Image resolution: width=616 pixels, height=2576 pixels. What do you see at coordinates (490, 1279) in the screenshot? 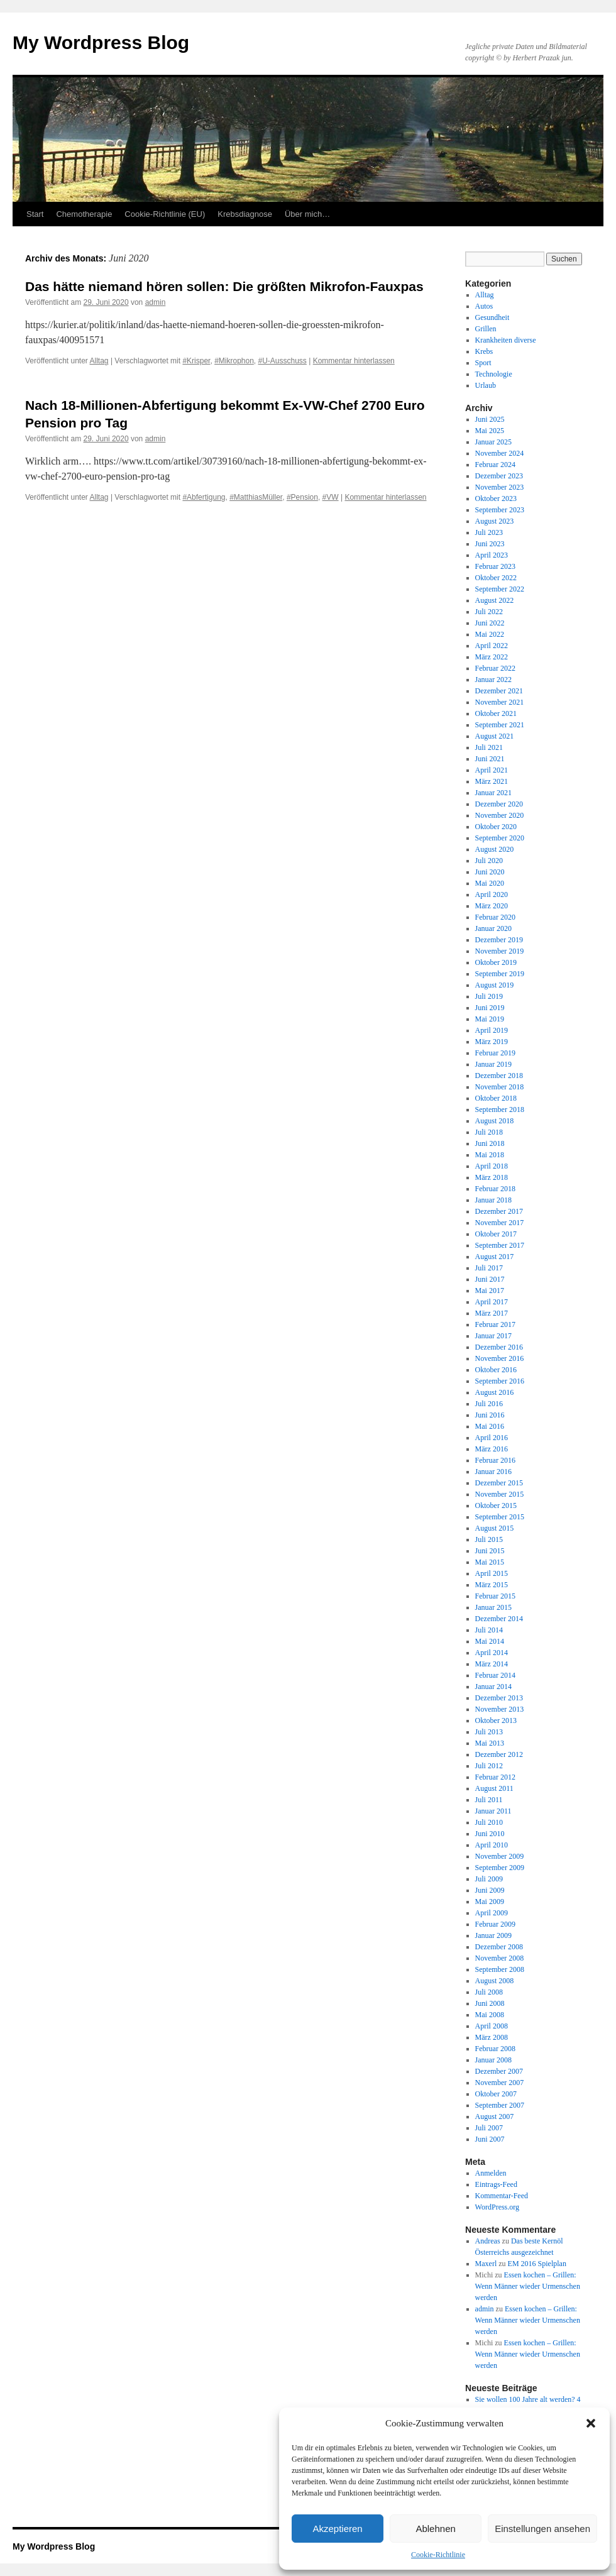
I see `Juni 2017` at bounding box center [490, 1279].